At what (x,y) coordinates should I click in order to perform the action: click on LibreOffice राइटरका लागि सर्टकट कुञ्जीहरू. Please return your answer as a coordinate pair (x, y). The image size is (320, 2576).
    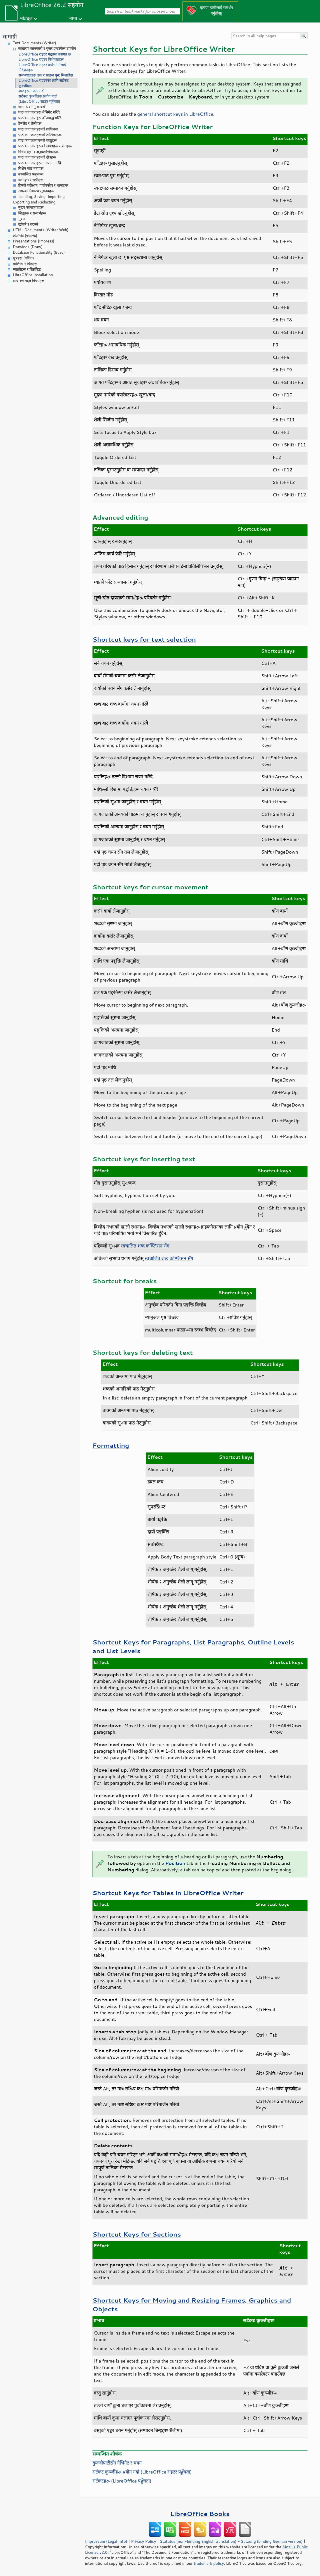
    Looking at the image, I should click on (43, 83).